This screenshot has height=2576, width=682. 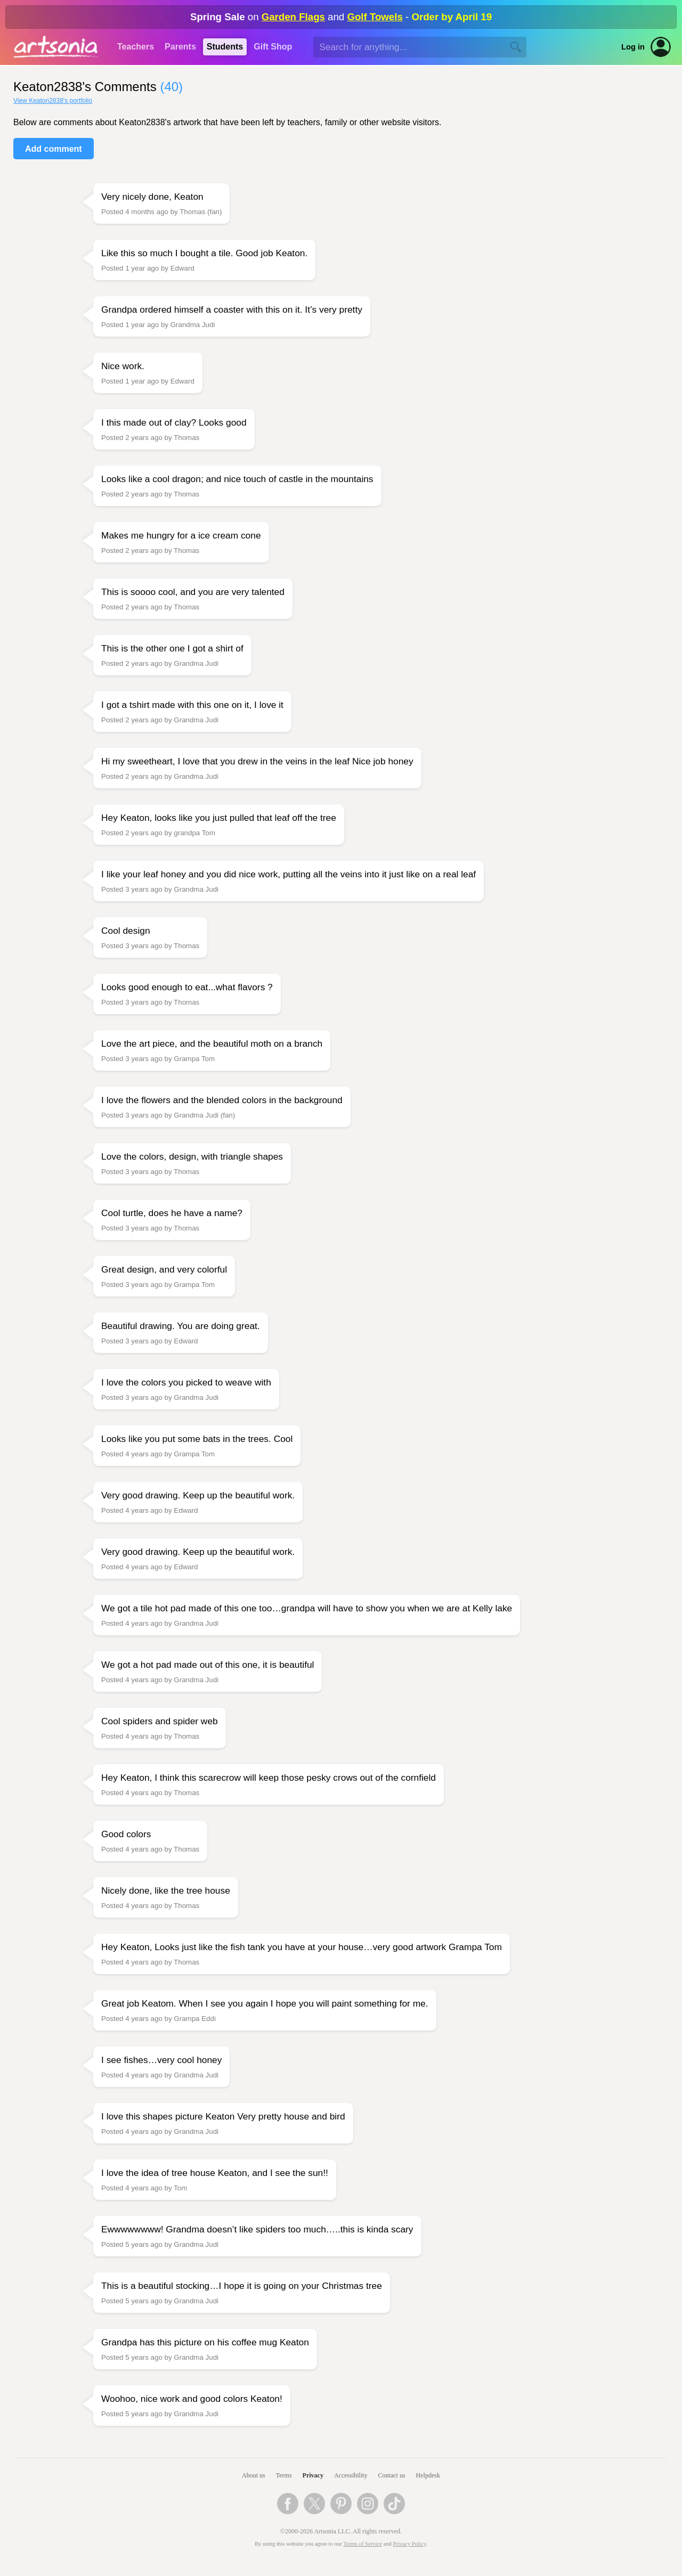 What do you see at coordinates (409, 2544) in the screenshot?
I see `Privacy Policy` at bounding box center [409, 2544].